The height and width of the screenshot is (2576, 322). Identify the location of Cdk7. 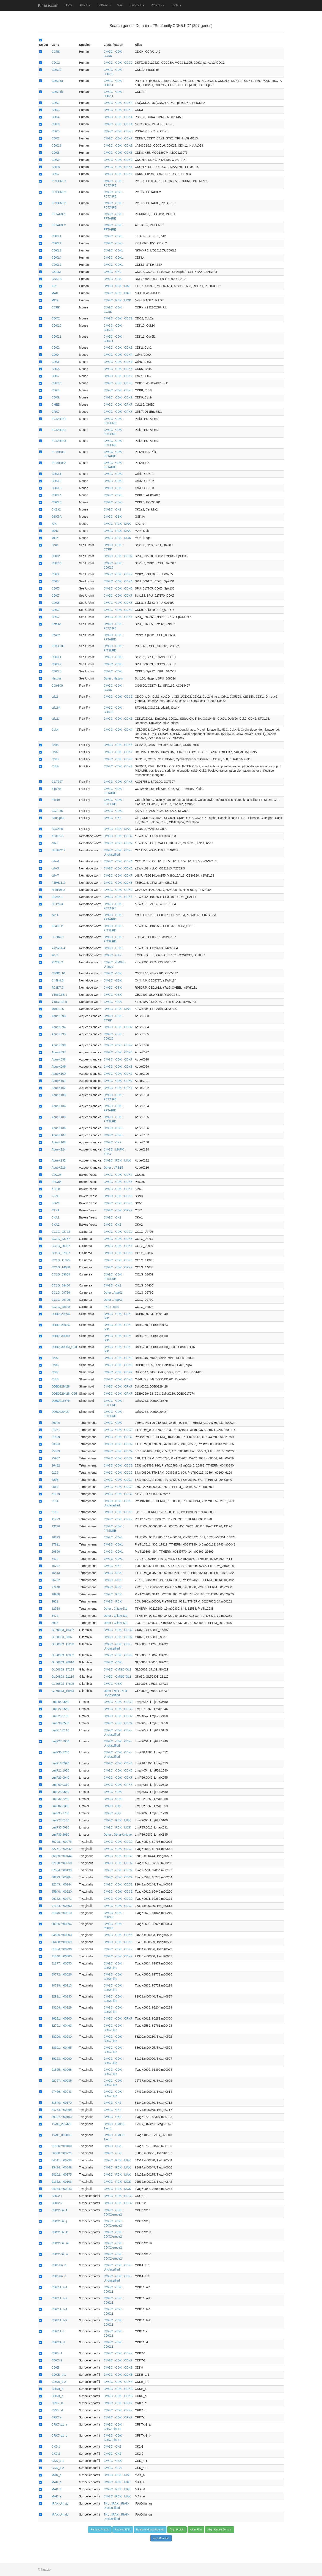
(55, 752).